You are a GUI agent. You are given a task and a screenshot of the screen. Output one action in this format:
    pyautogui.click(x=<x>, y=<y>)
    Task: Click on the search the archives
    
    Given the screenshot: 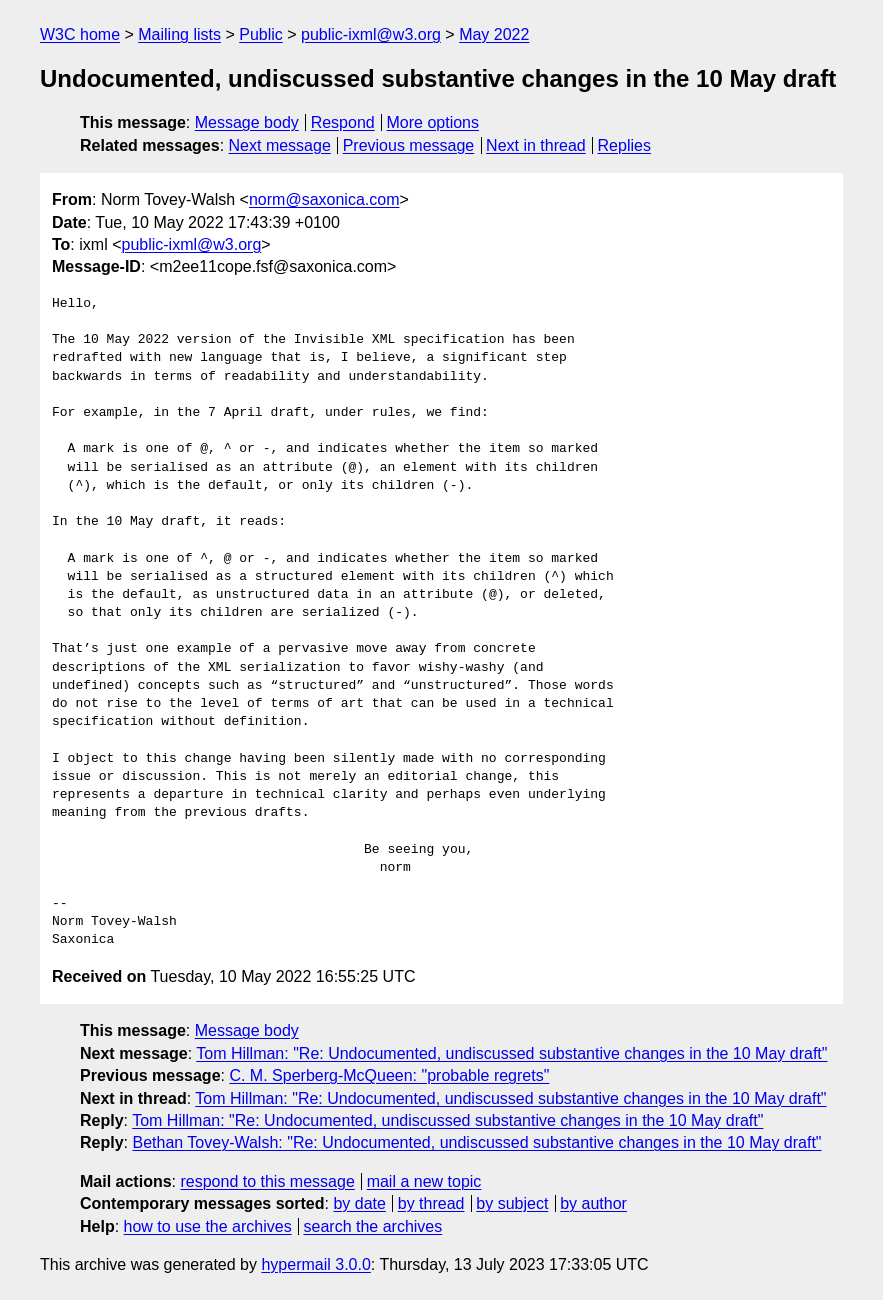 What is the action you would take?
    pyautogui.click(x=373, y=1226)
    